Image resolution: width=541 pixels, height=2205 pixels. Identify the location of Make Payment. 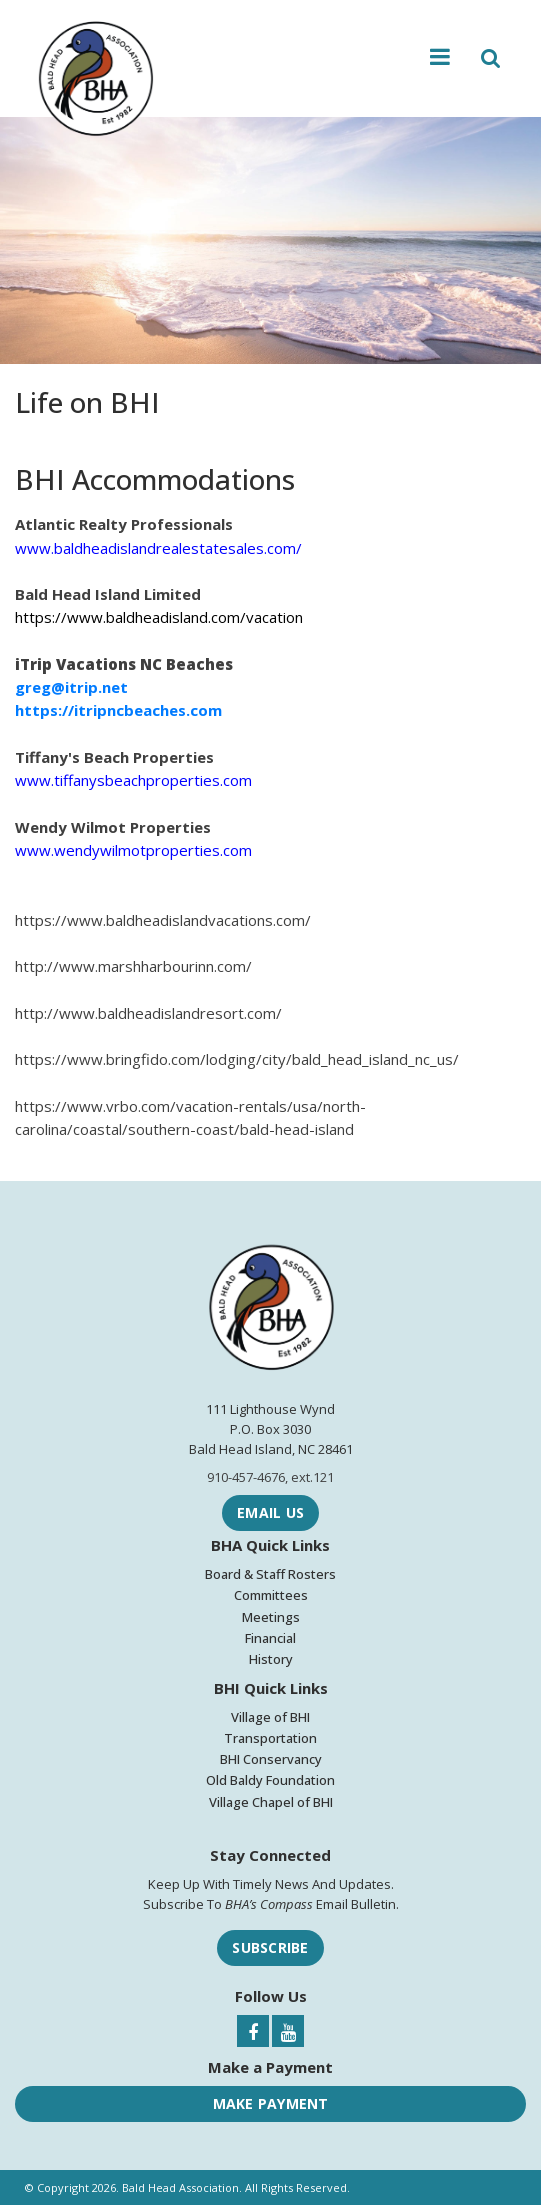
(271, 2103).